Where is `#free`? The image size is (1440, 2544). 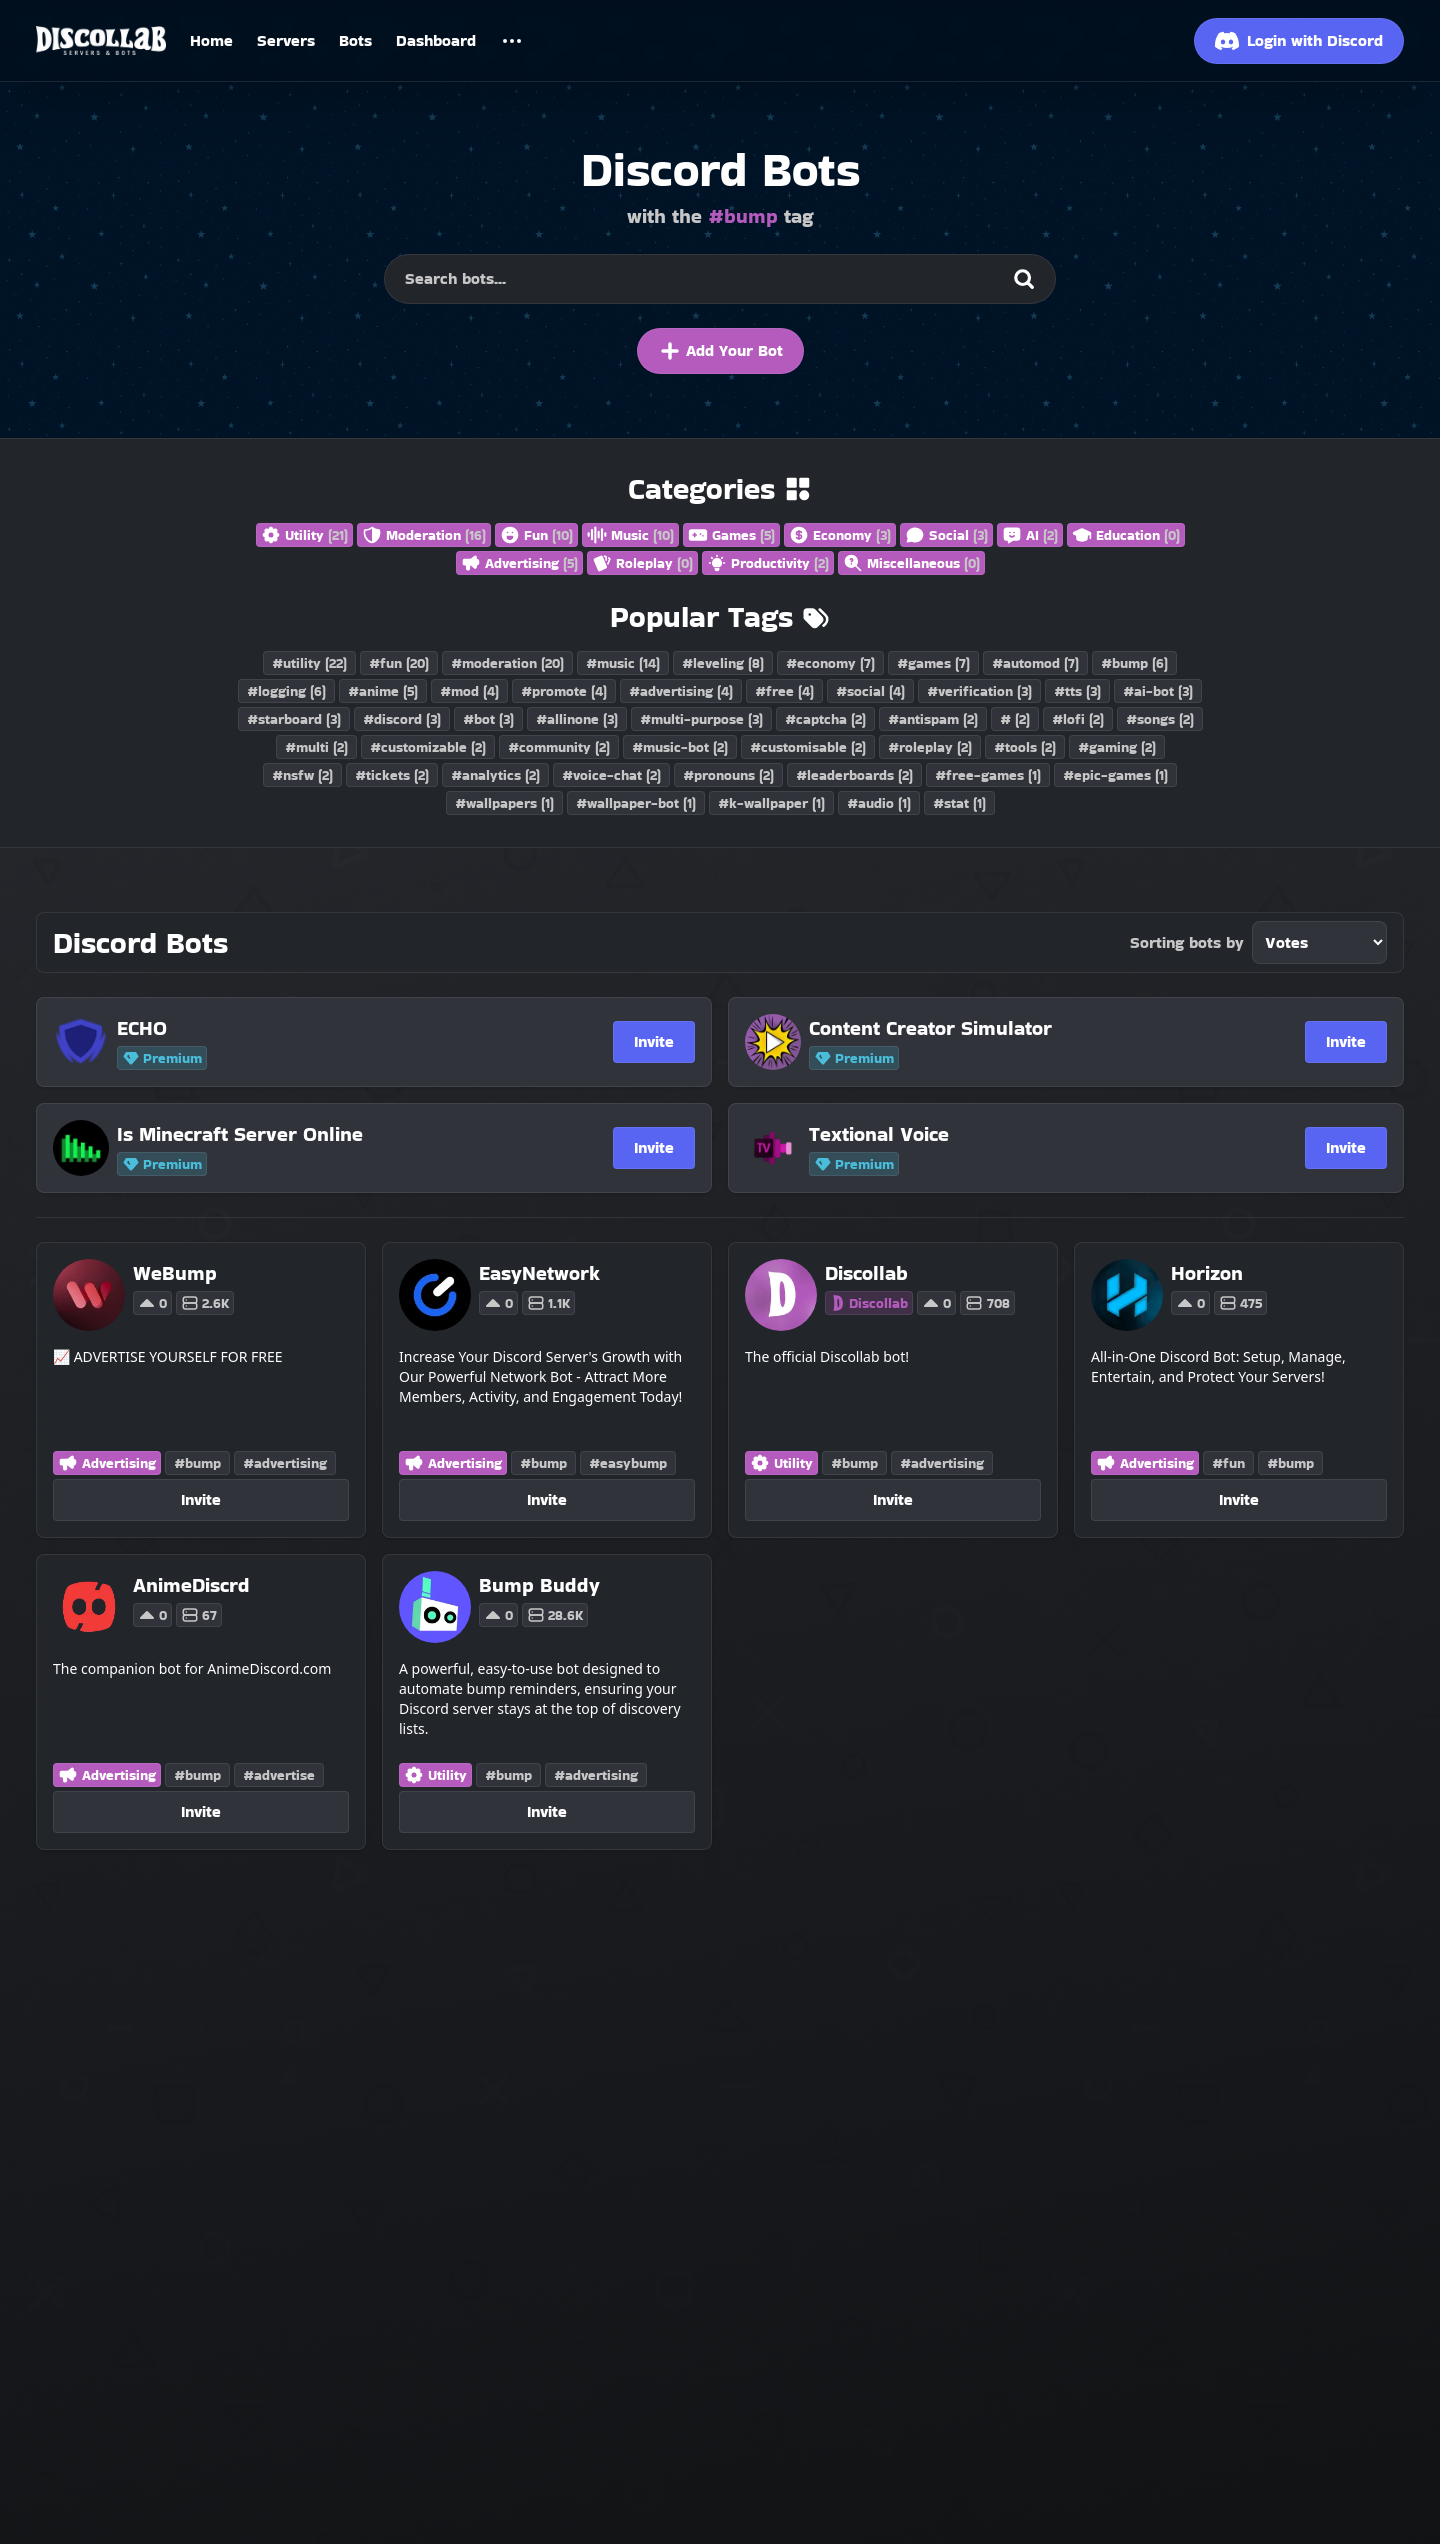
#free is located at coordinates (784, 691).